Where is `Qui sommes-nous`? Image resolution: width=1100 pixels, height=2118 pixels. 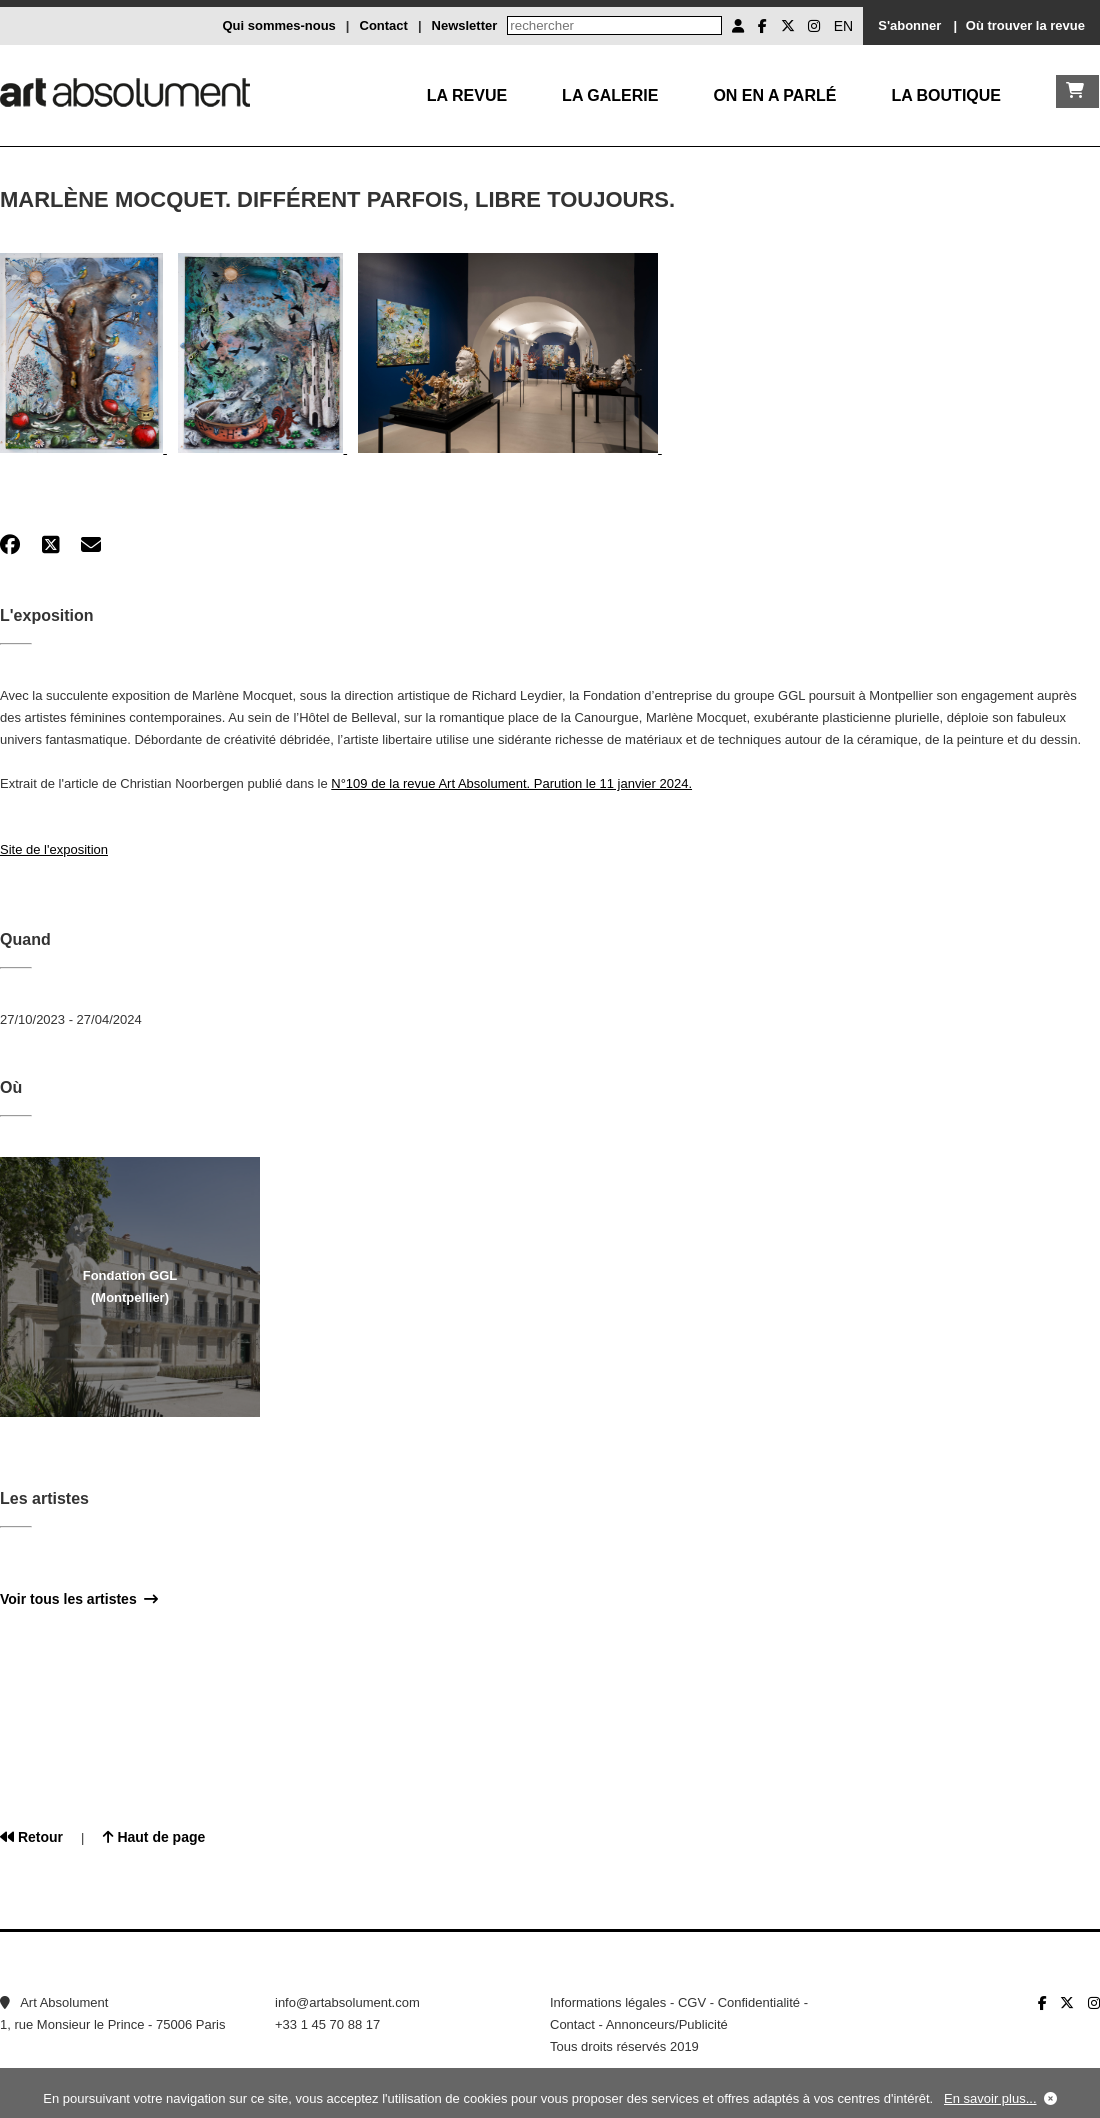 Qui sommes-nous is located at coordinates (278, 25).